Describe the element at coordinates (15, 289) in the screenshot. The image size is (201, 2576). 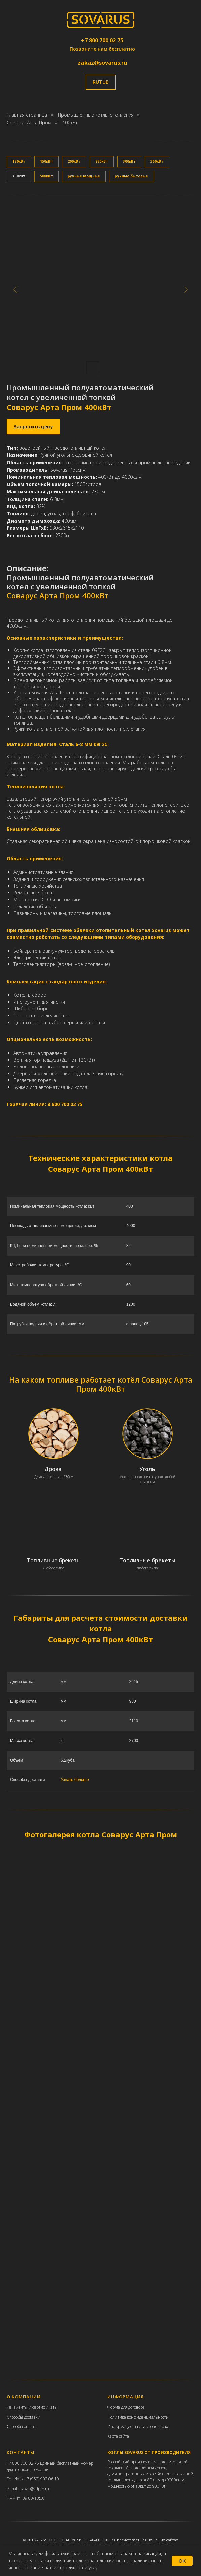
I see `[Предыдущий слайд]` at that location.